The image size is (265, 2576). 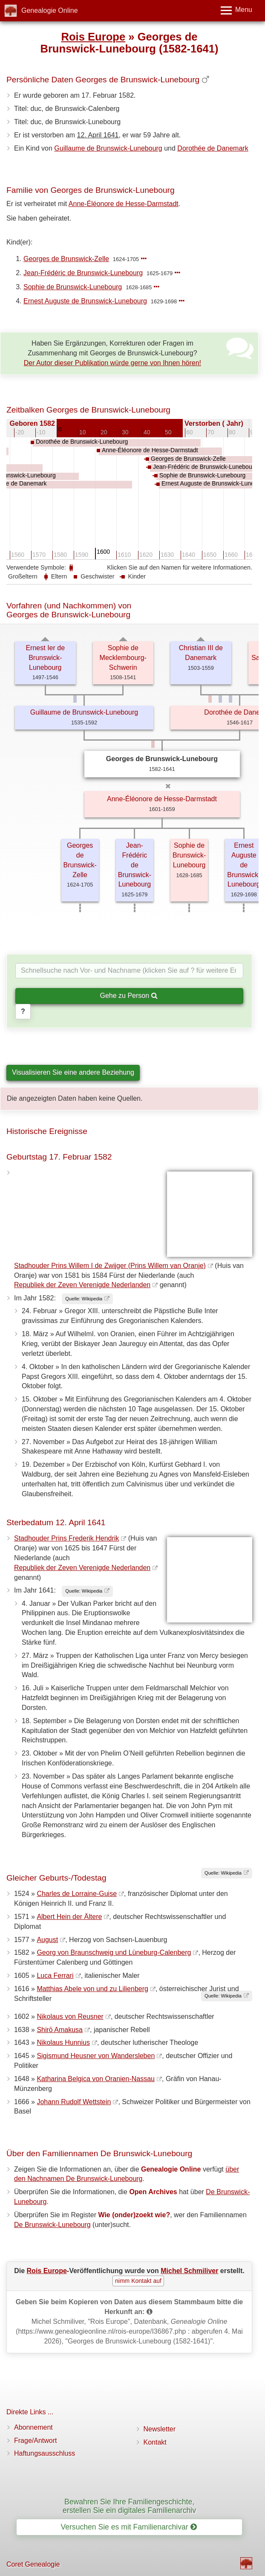 I want to click on Frage/Antwort, so click(x=35, y=2440).